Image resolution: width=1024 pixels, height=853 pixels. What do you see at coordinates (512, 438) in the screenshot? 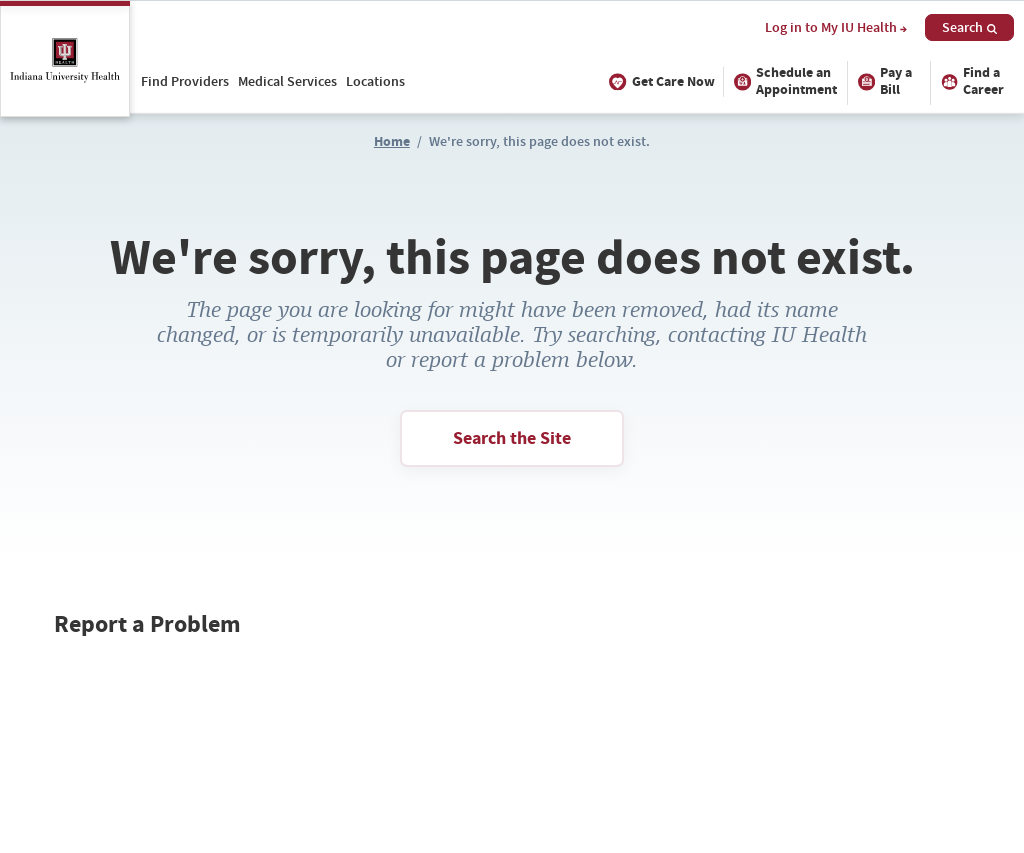
I see `Search the Site` at bounding box center [512, 438].